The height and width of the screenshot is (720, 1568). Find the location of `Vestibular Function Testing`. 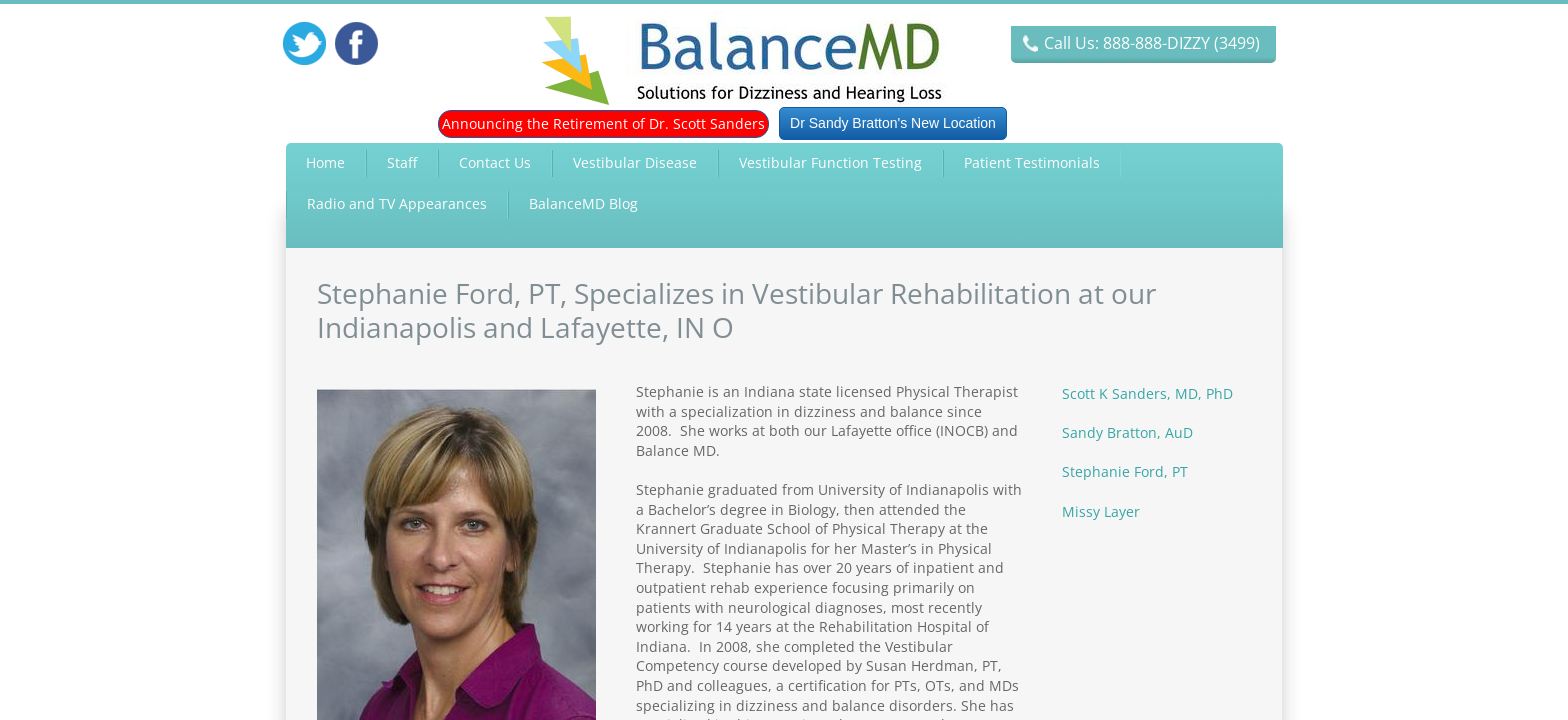

Vestibular Function Testing is located at coordinates (830, 162).